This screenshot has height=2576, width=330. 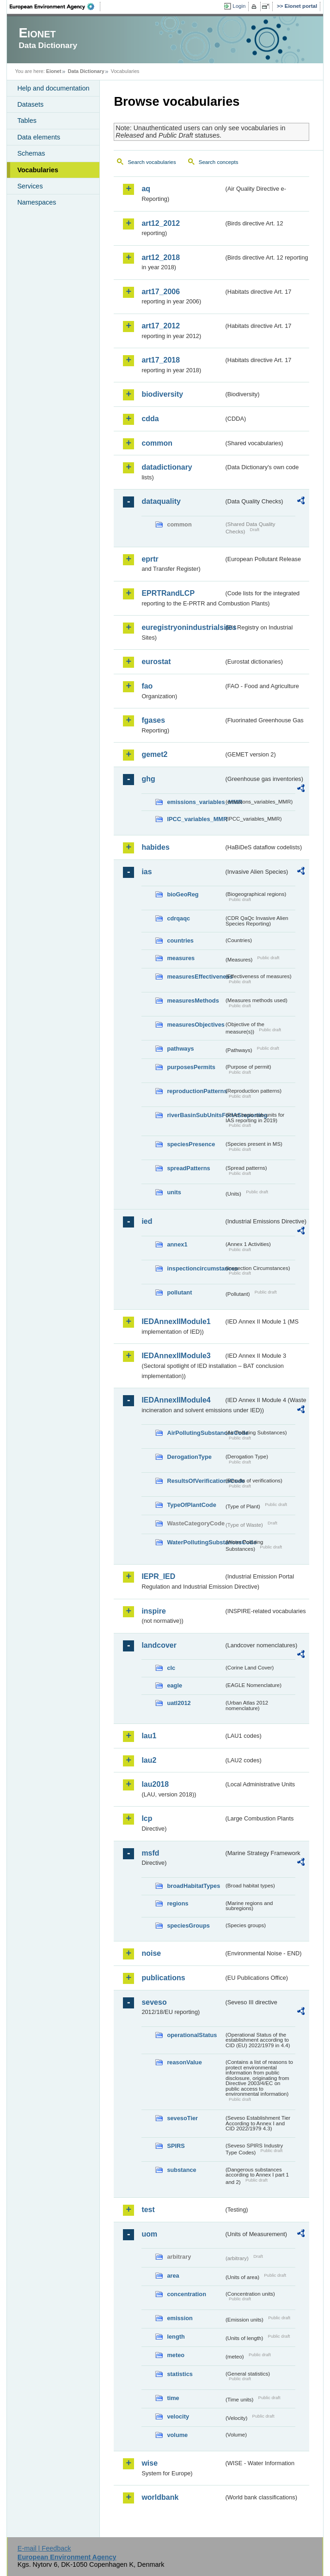 What do you see at coordinates (53, 88) in the screenshot?
I see `Help and documentation` at bounding box center [53, 88].